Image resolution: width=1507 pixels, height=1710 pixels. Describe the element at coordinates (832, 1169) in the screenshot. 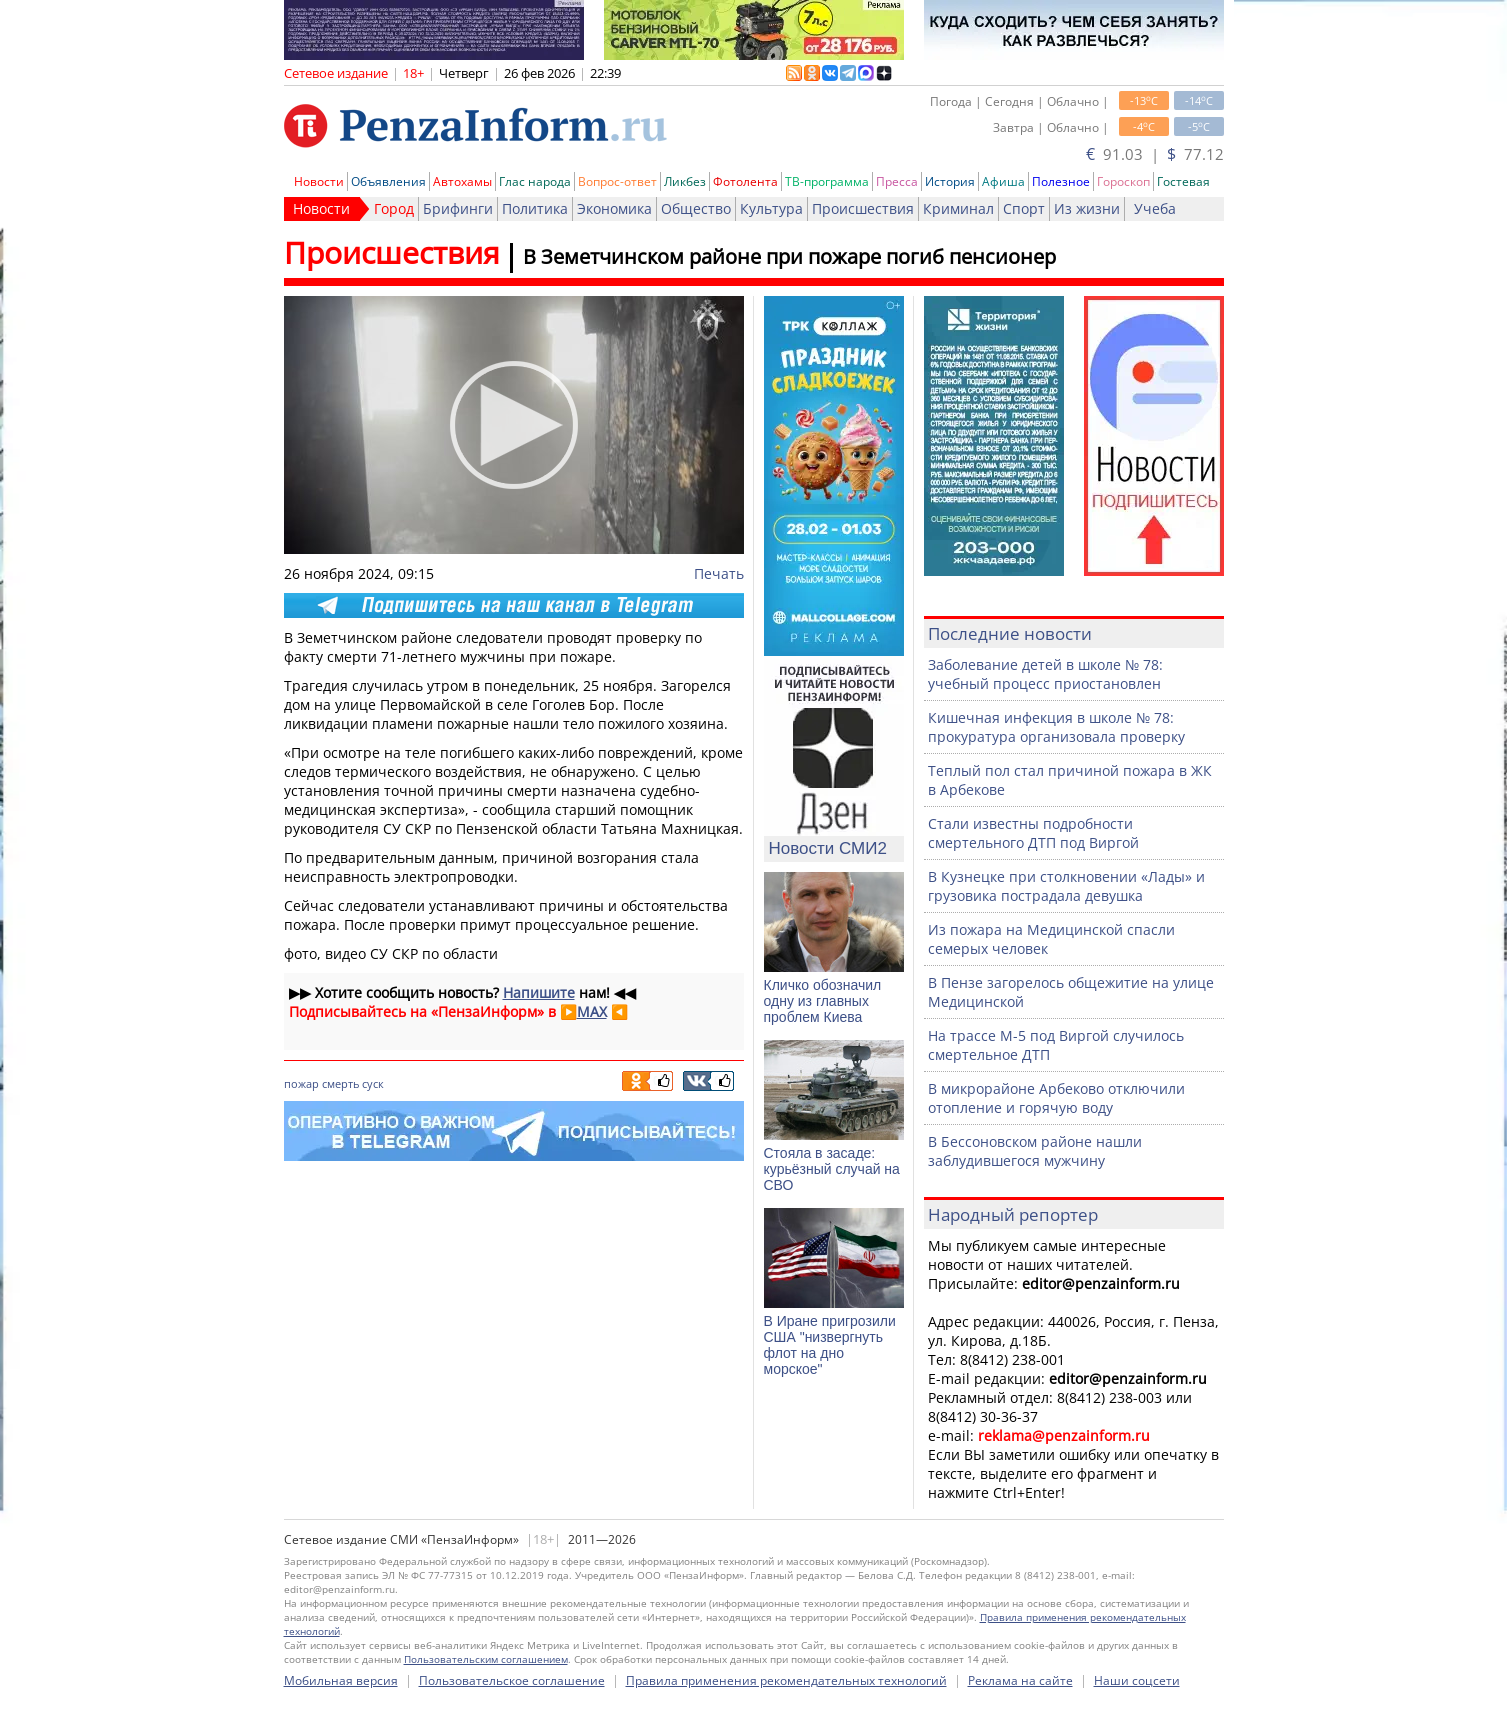

I see `Стояла в засаде: курьёзный случай на СВО` at that location.